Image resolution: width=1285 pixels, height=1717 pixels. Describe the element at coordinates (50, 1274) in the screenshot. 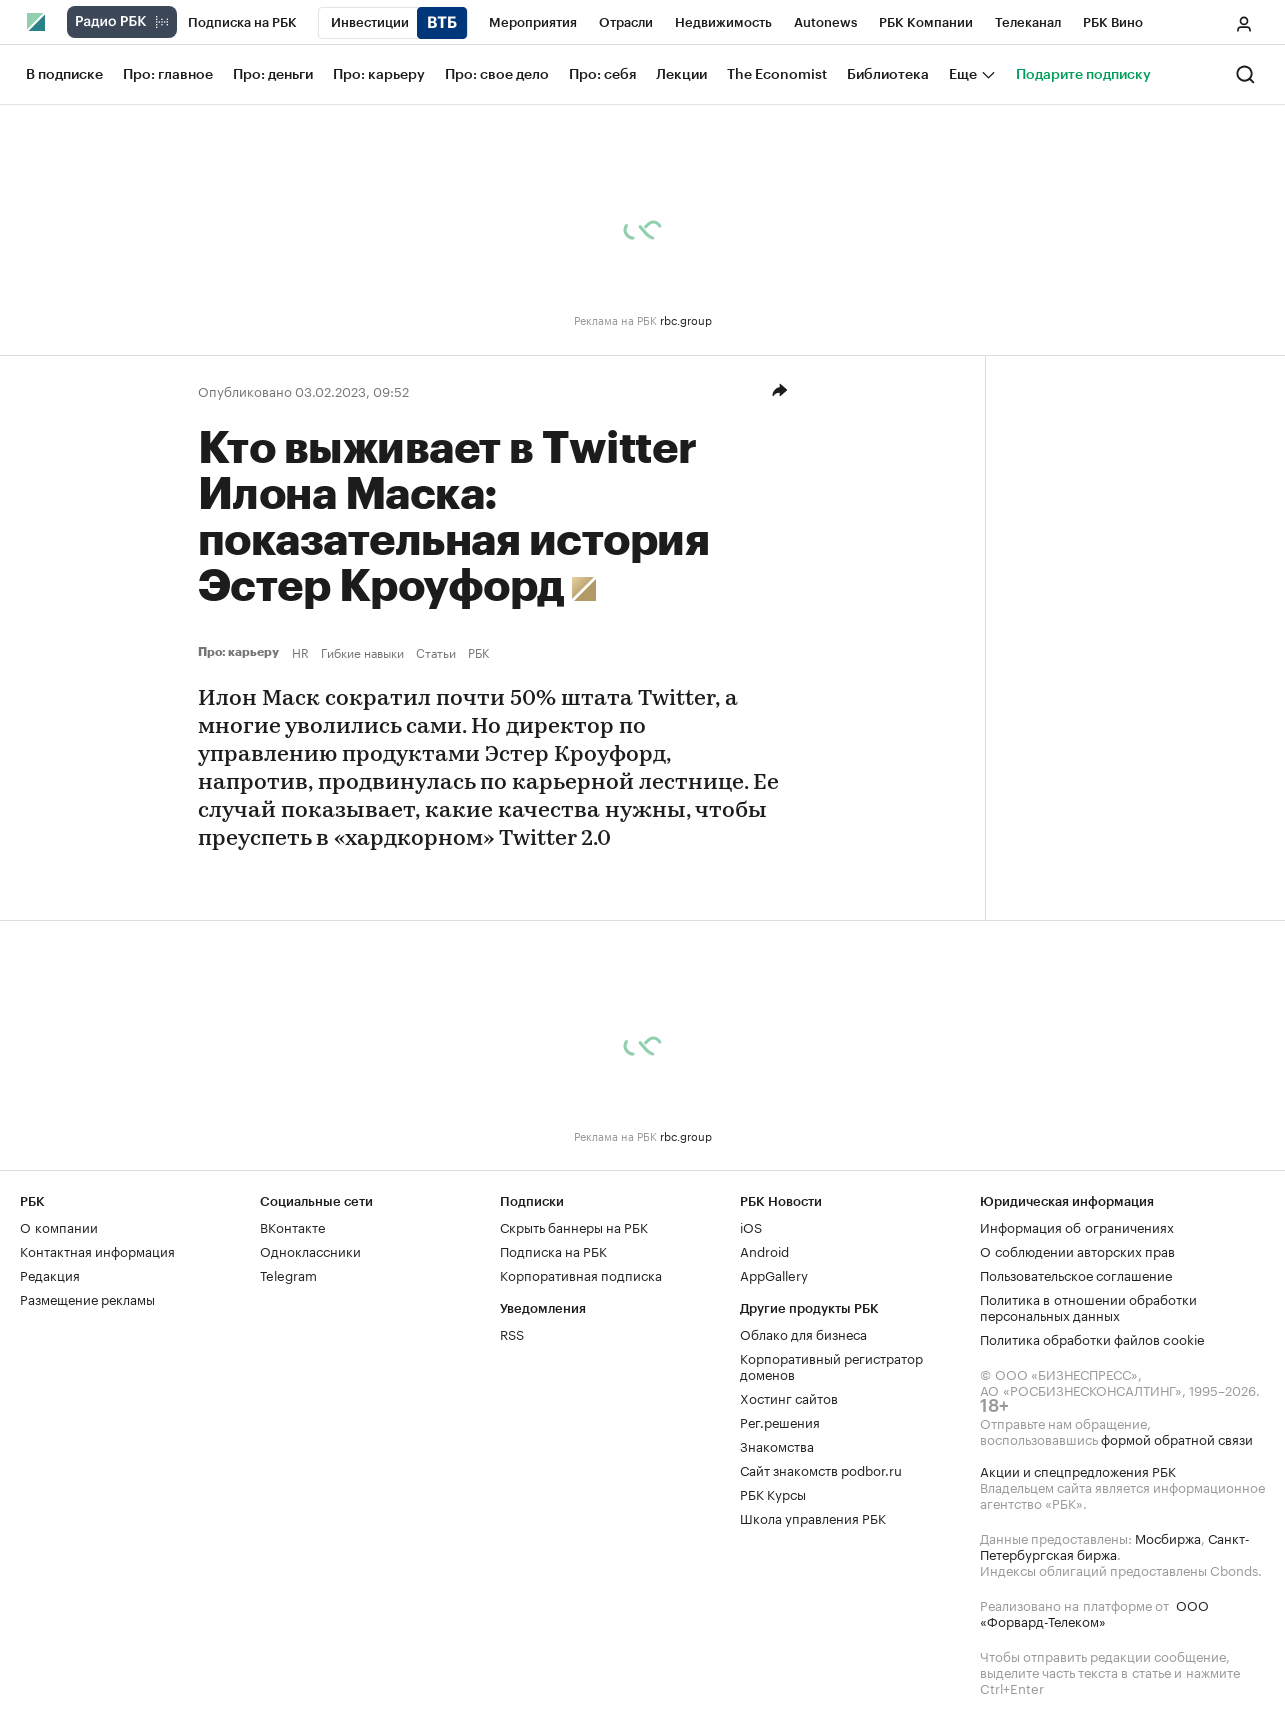

I see `Редакция` at that location.